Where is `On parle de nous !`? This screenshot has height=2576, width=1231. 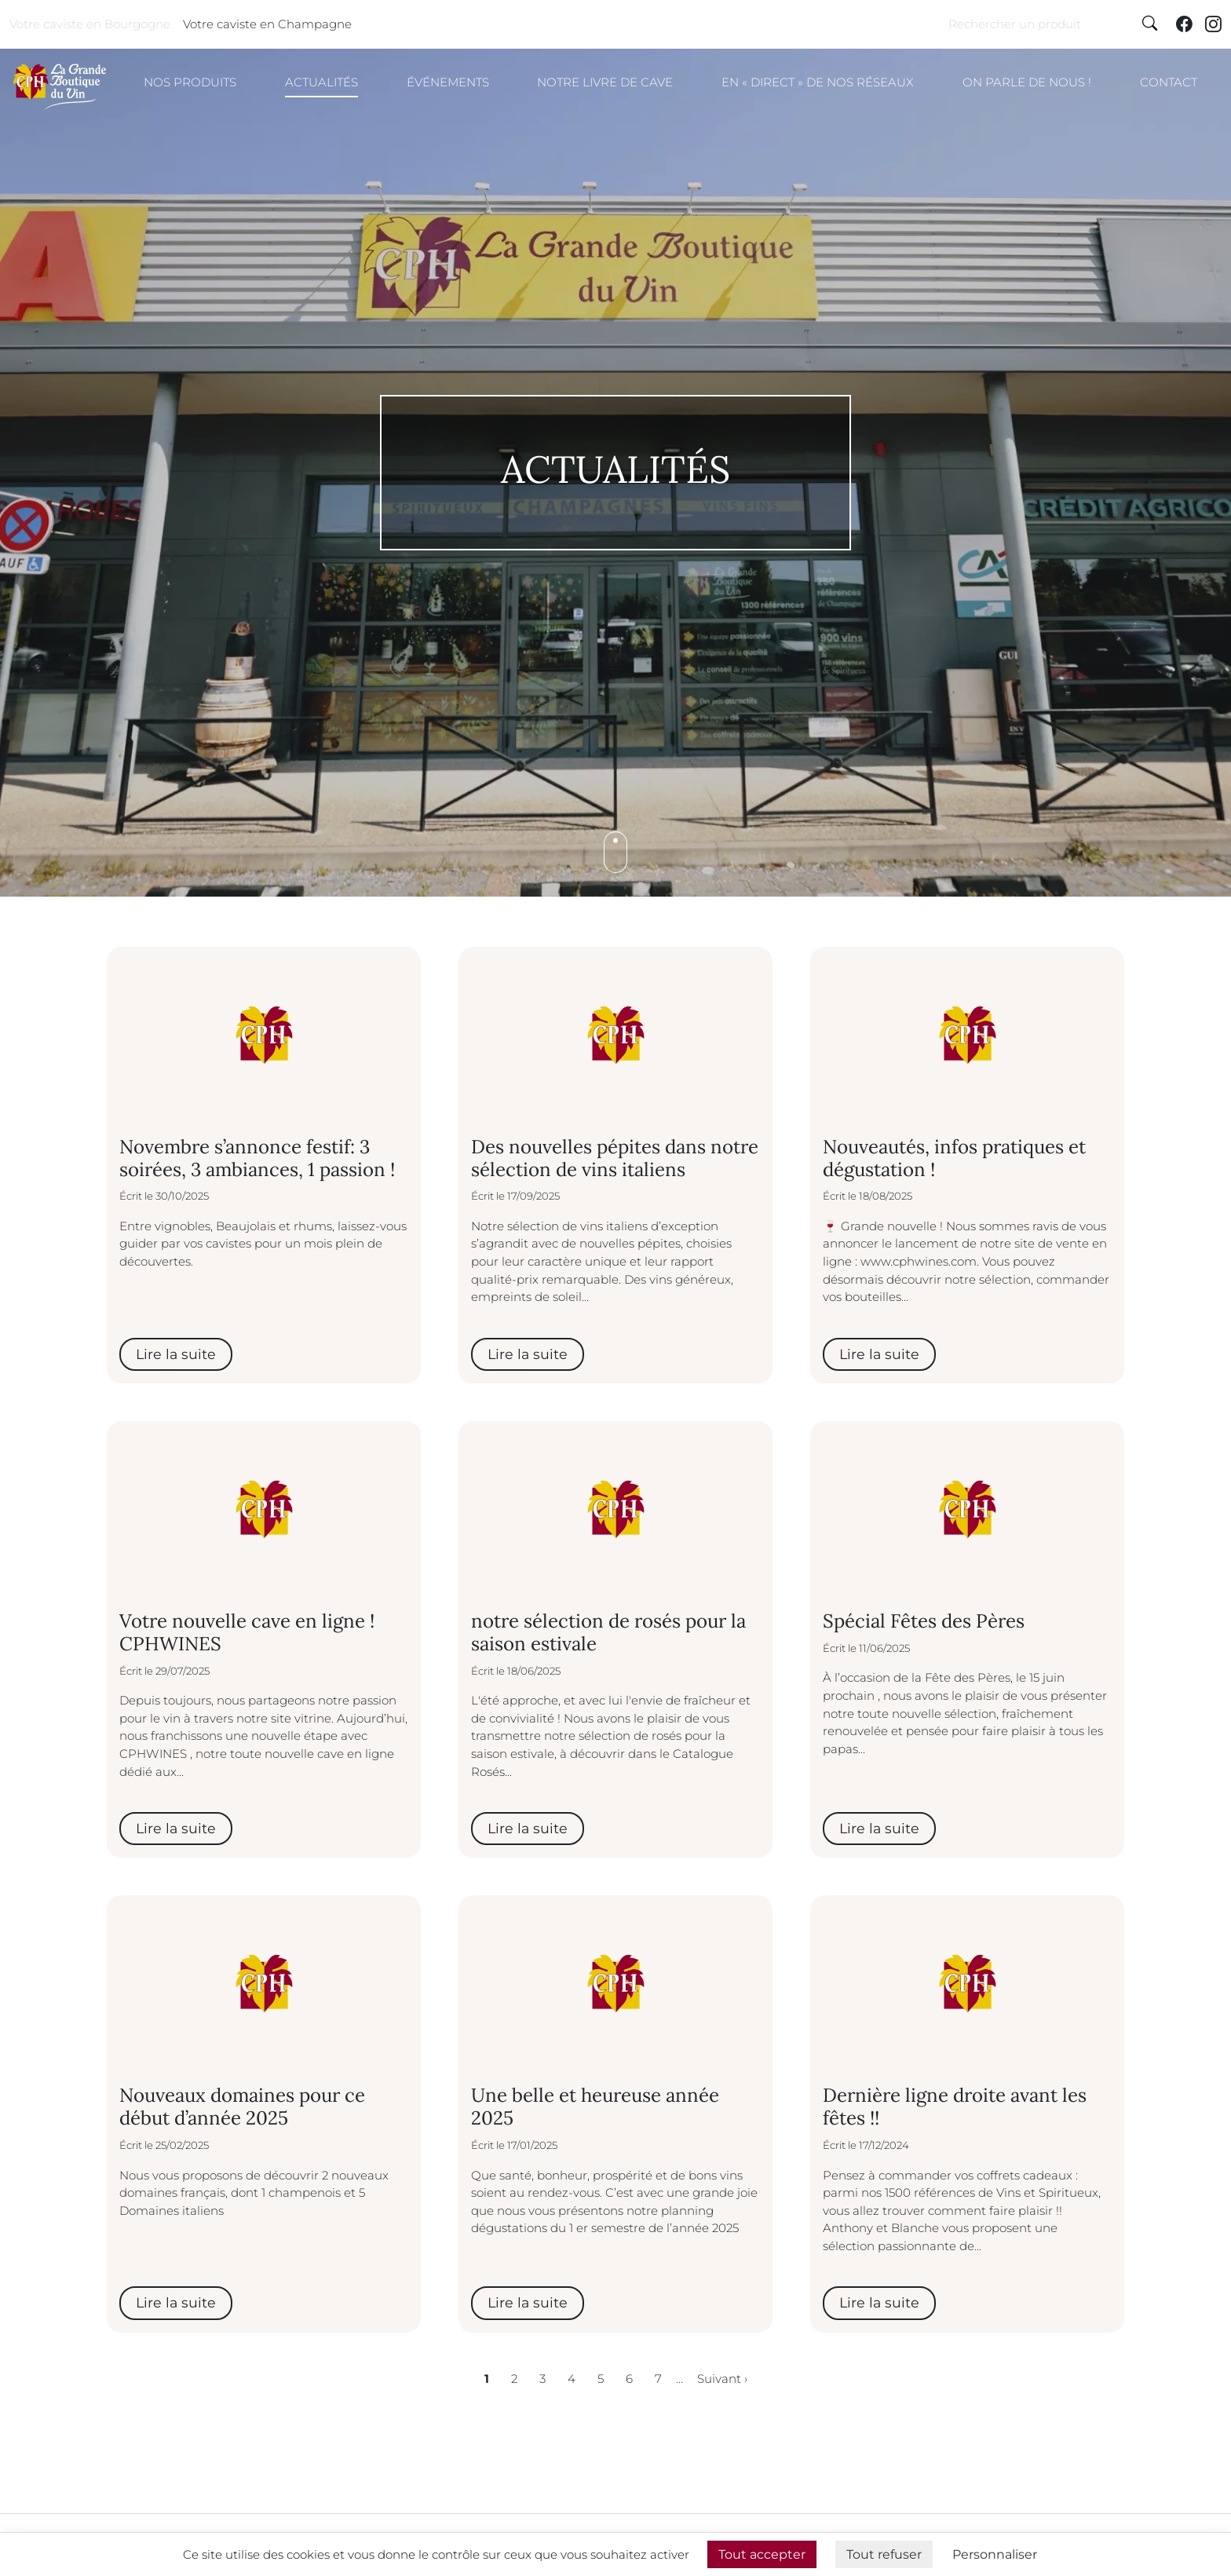 On parle de nous ! is located at coordinates (1027, 82).